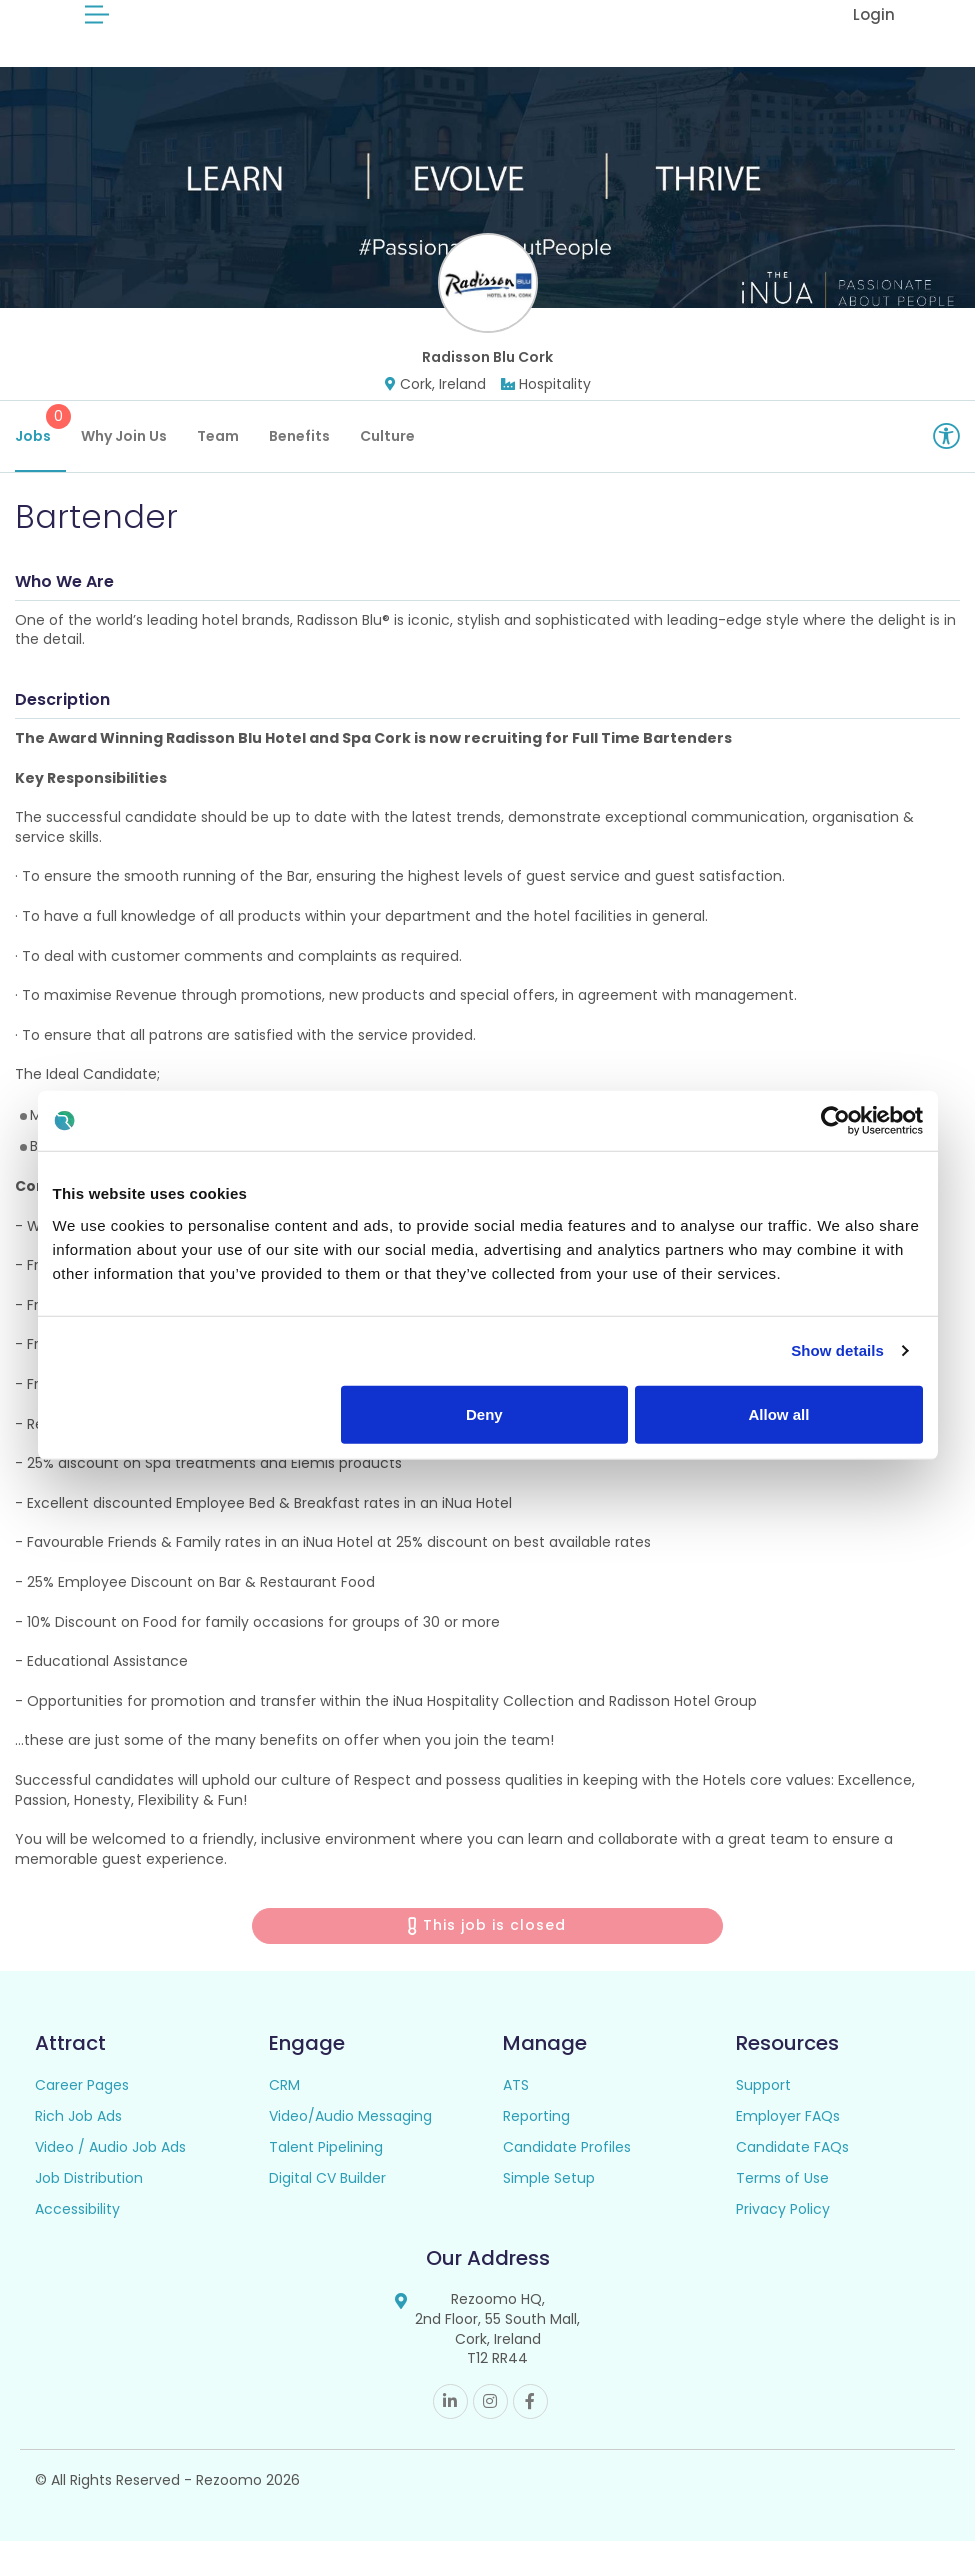 This screenshot has height=2550, width=975. I want to click on Benefits, so click(299, 445).